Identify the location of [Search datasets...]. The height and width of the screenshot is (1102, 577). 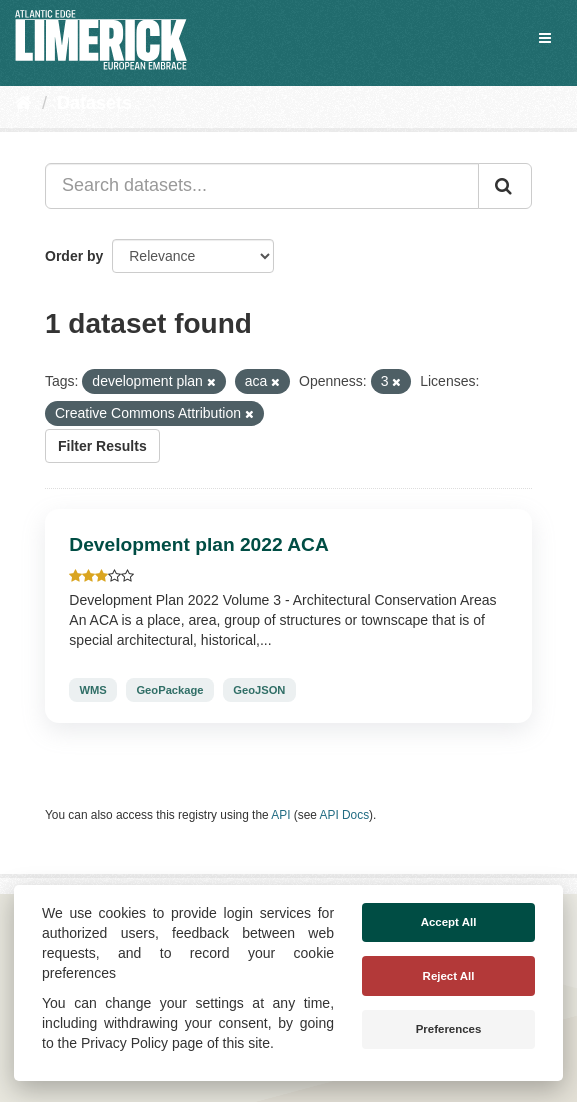
(262, 186).